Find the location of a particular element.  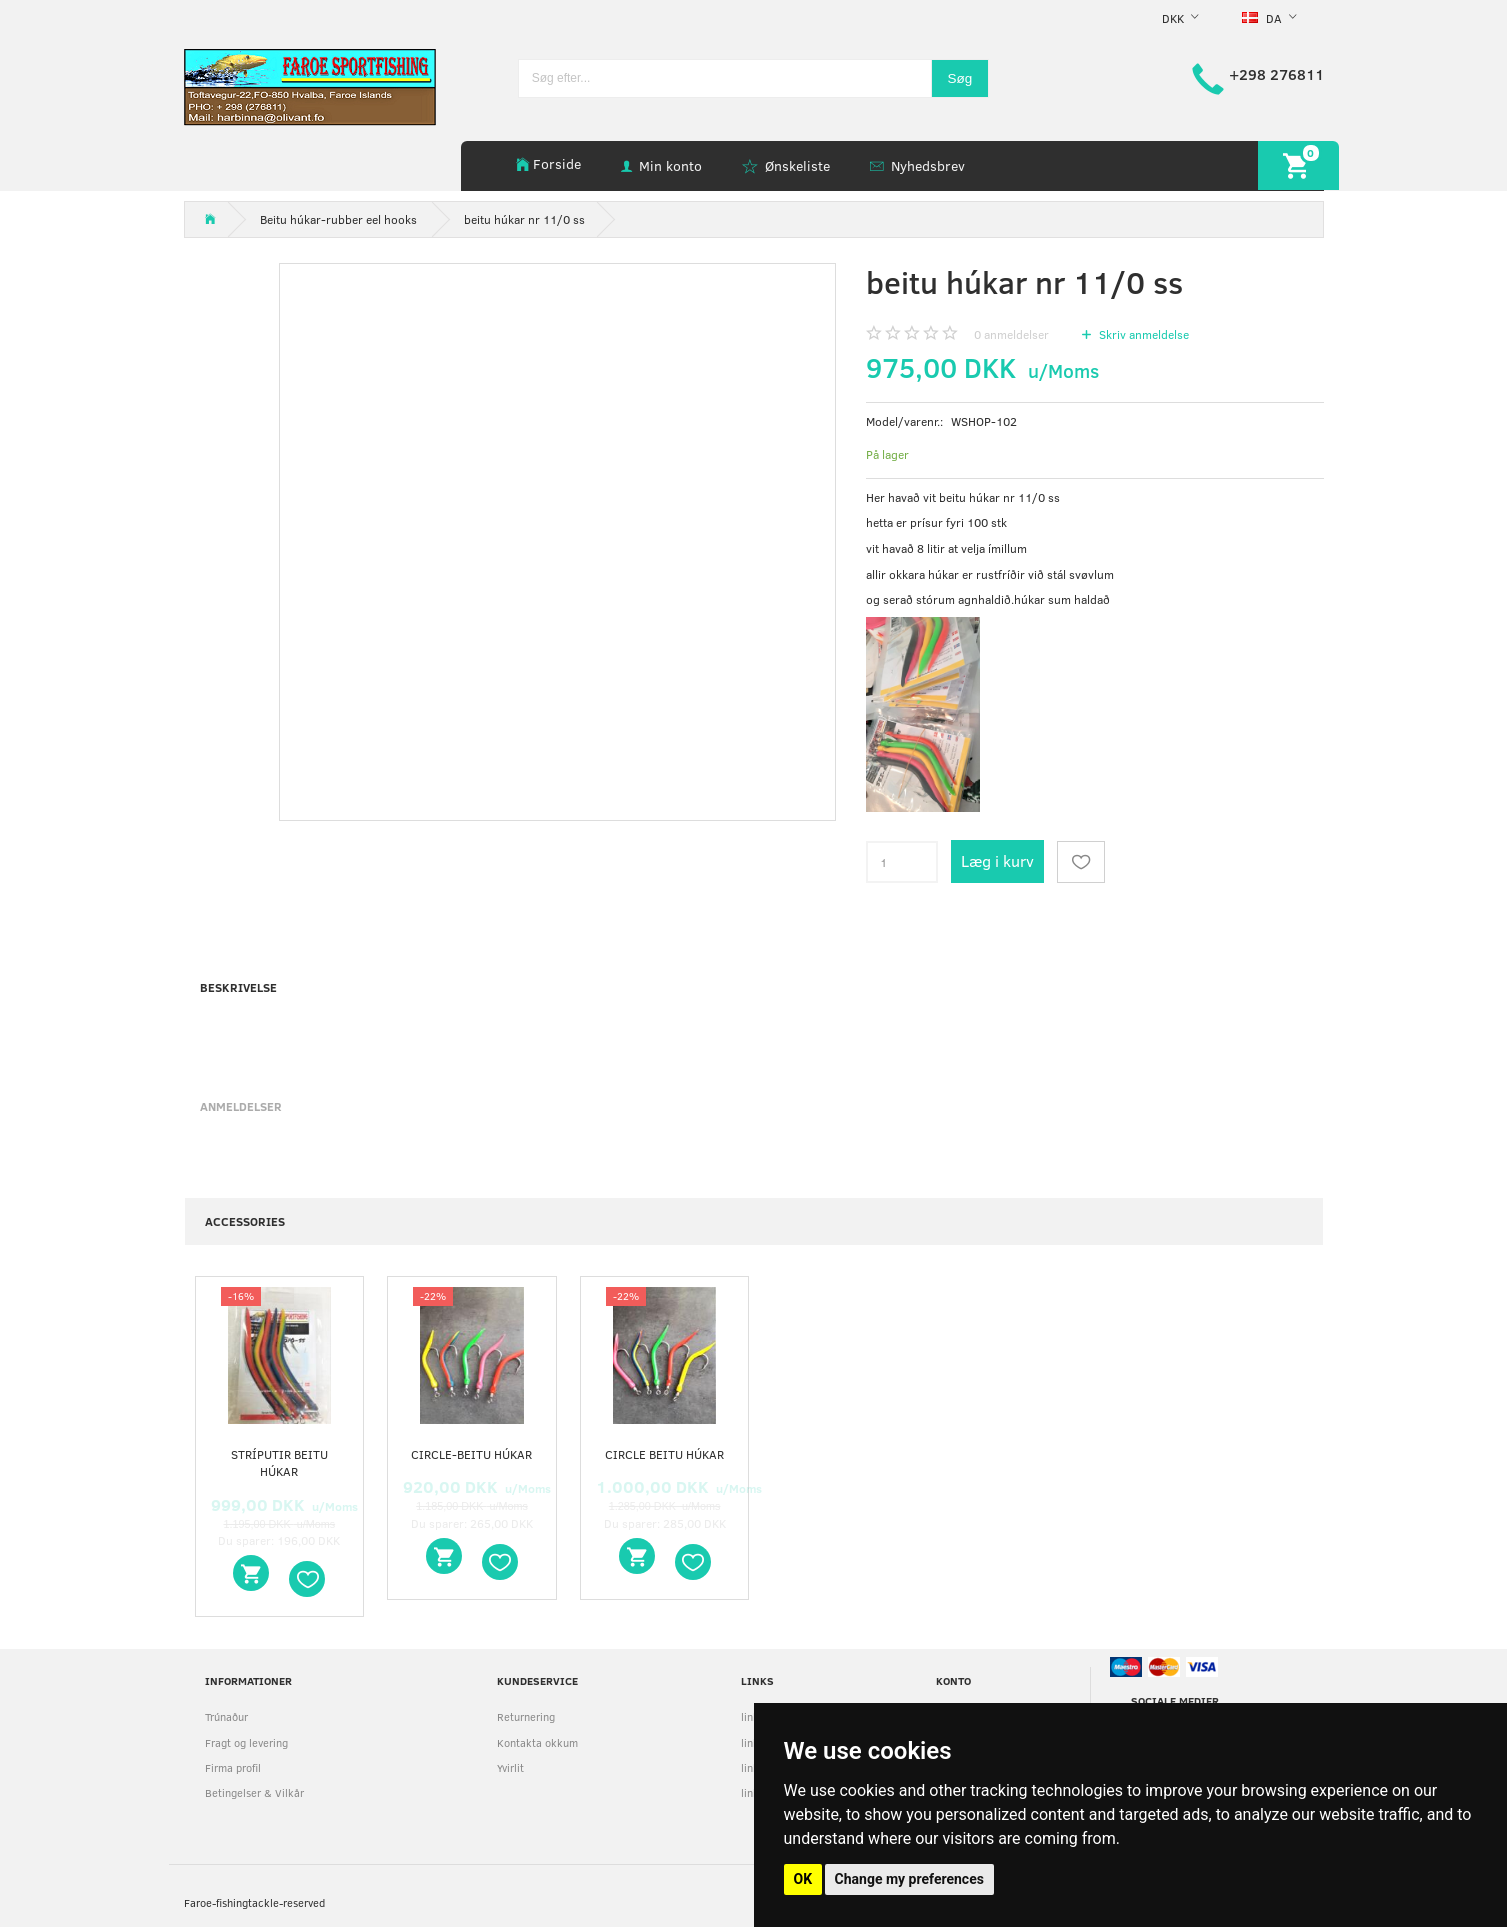

Fragt og levering is located at coordinates (246, 1742).